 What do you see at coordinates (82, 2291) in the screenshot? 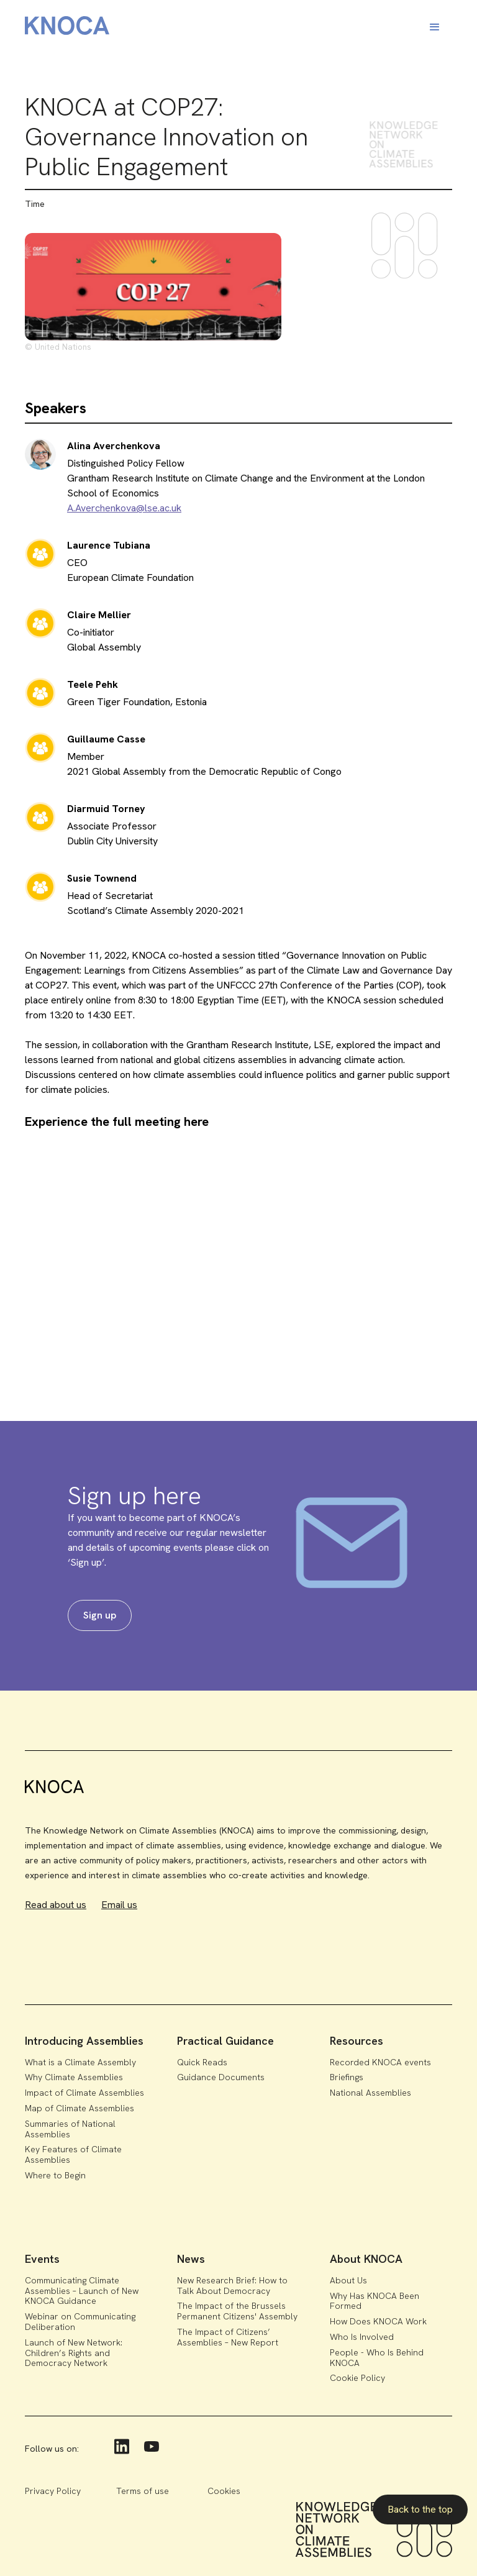
I see `Communicating Climate Assemblies – Launch of New KNOCA Guidance` at bounding box center [82, 2291].